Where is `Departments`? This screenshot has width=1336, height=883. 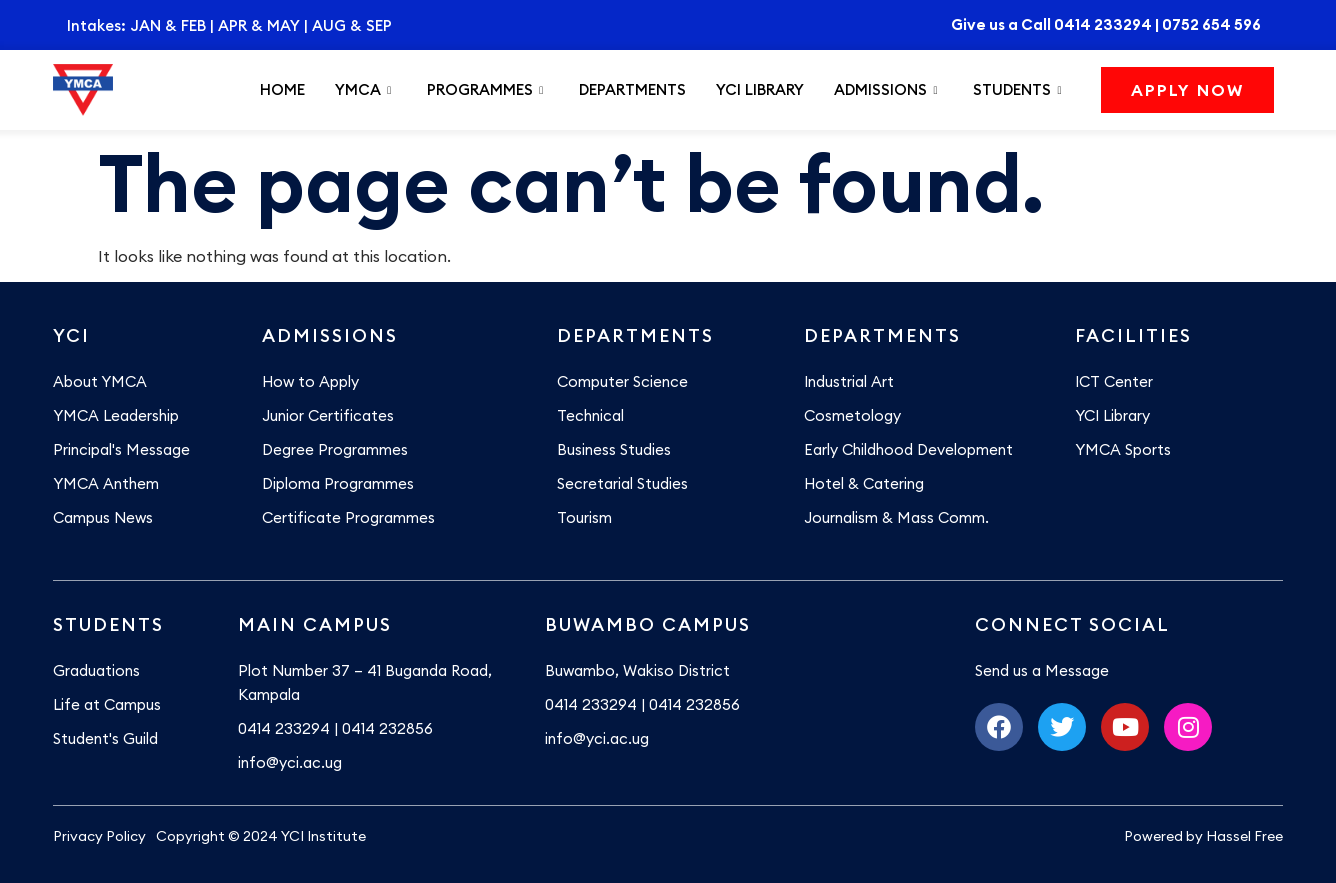 Departments is located at coordinates (632, 89).